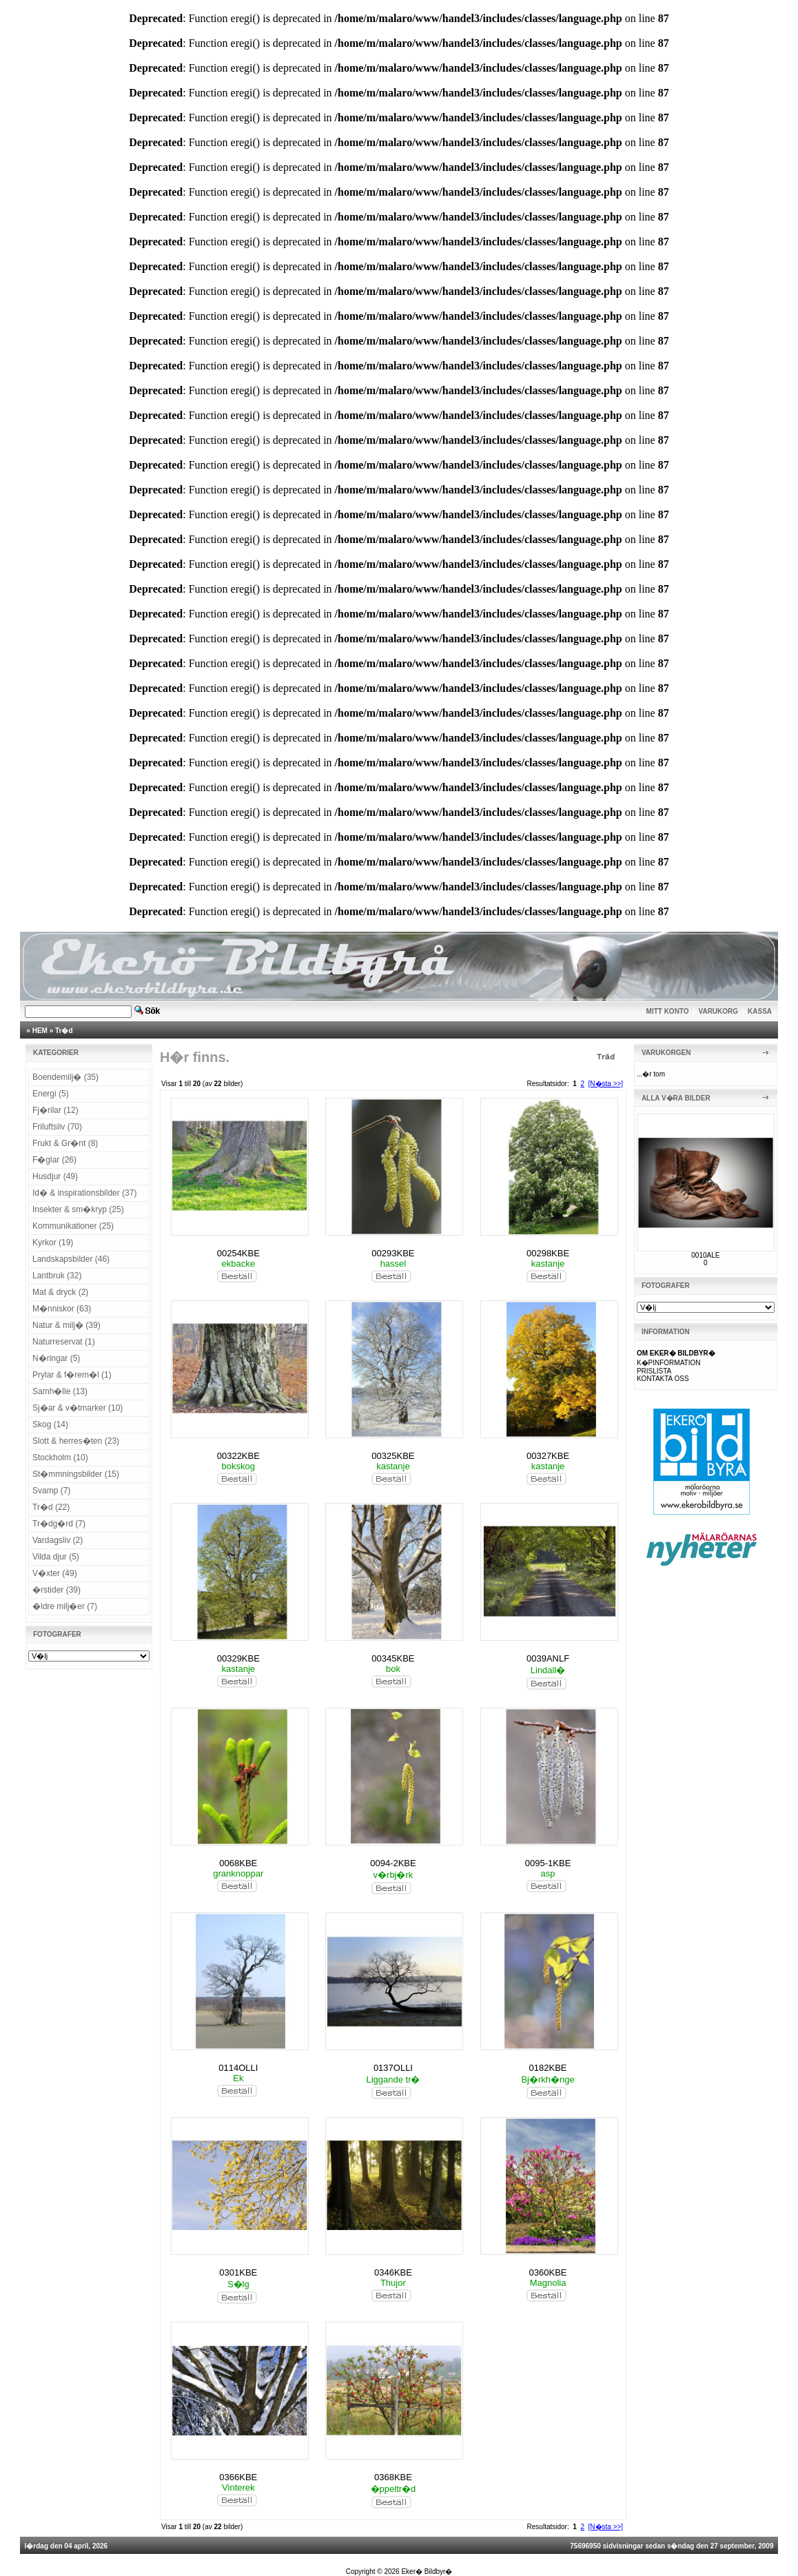  Describe the element at coordinates (392, 1253) in the screenshot. I see `00293KBE` at that location.